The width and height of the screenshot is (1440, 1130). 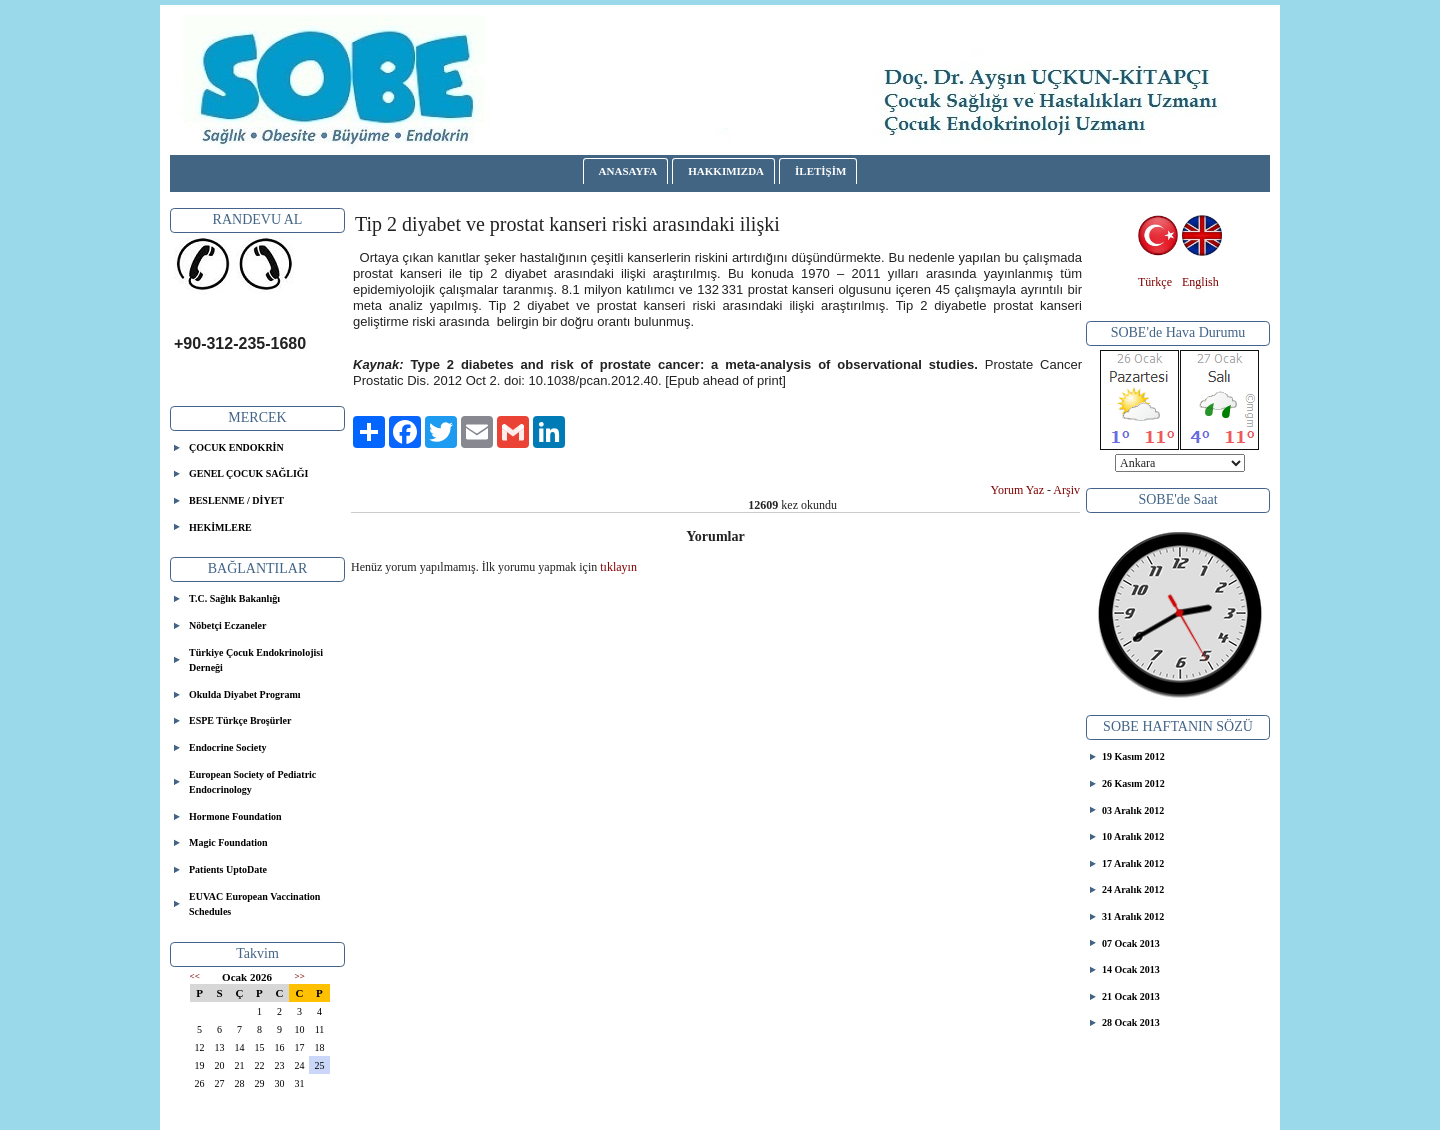 What do you see at coordinates (1155, 282) in the screenshot?
I see `Türkçe` at bounding box center [1155, 282].